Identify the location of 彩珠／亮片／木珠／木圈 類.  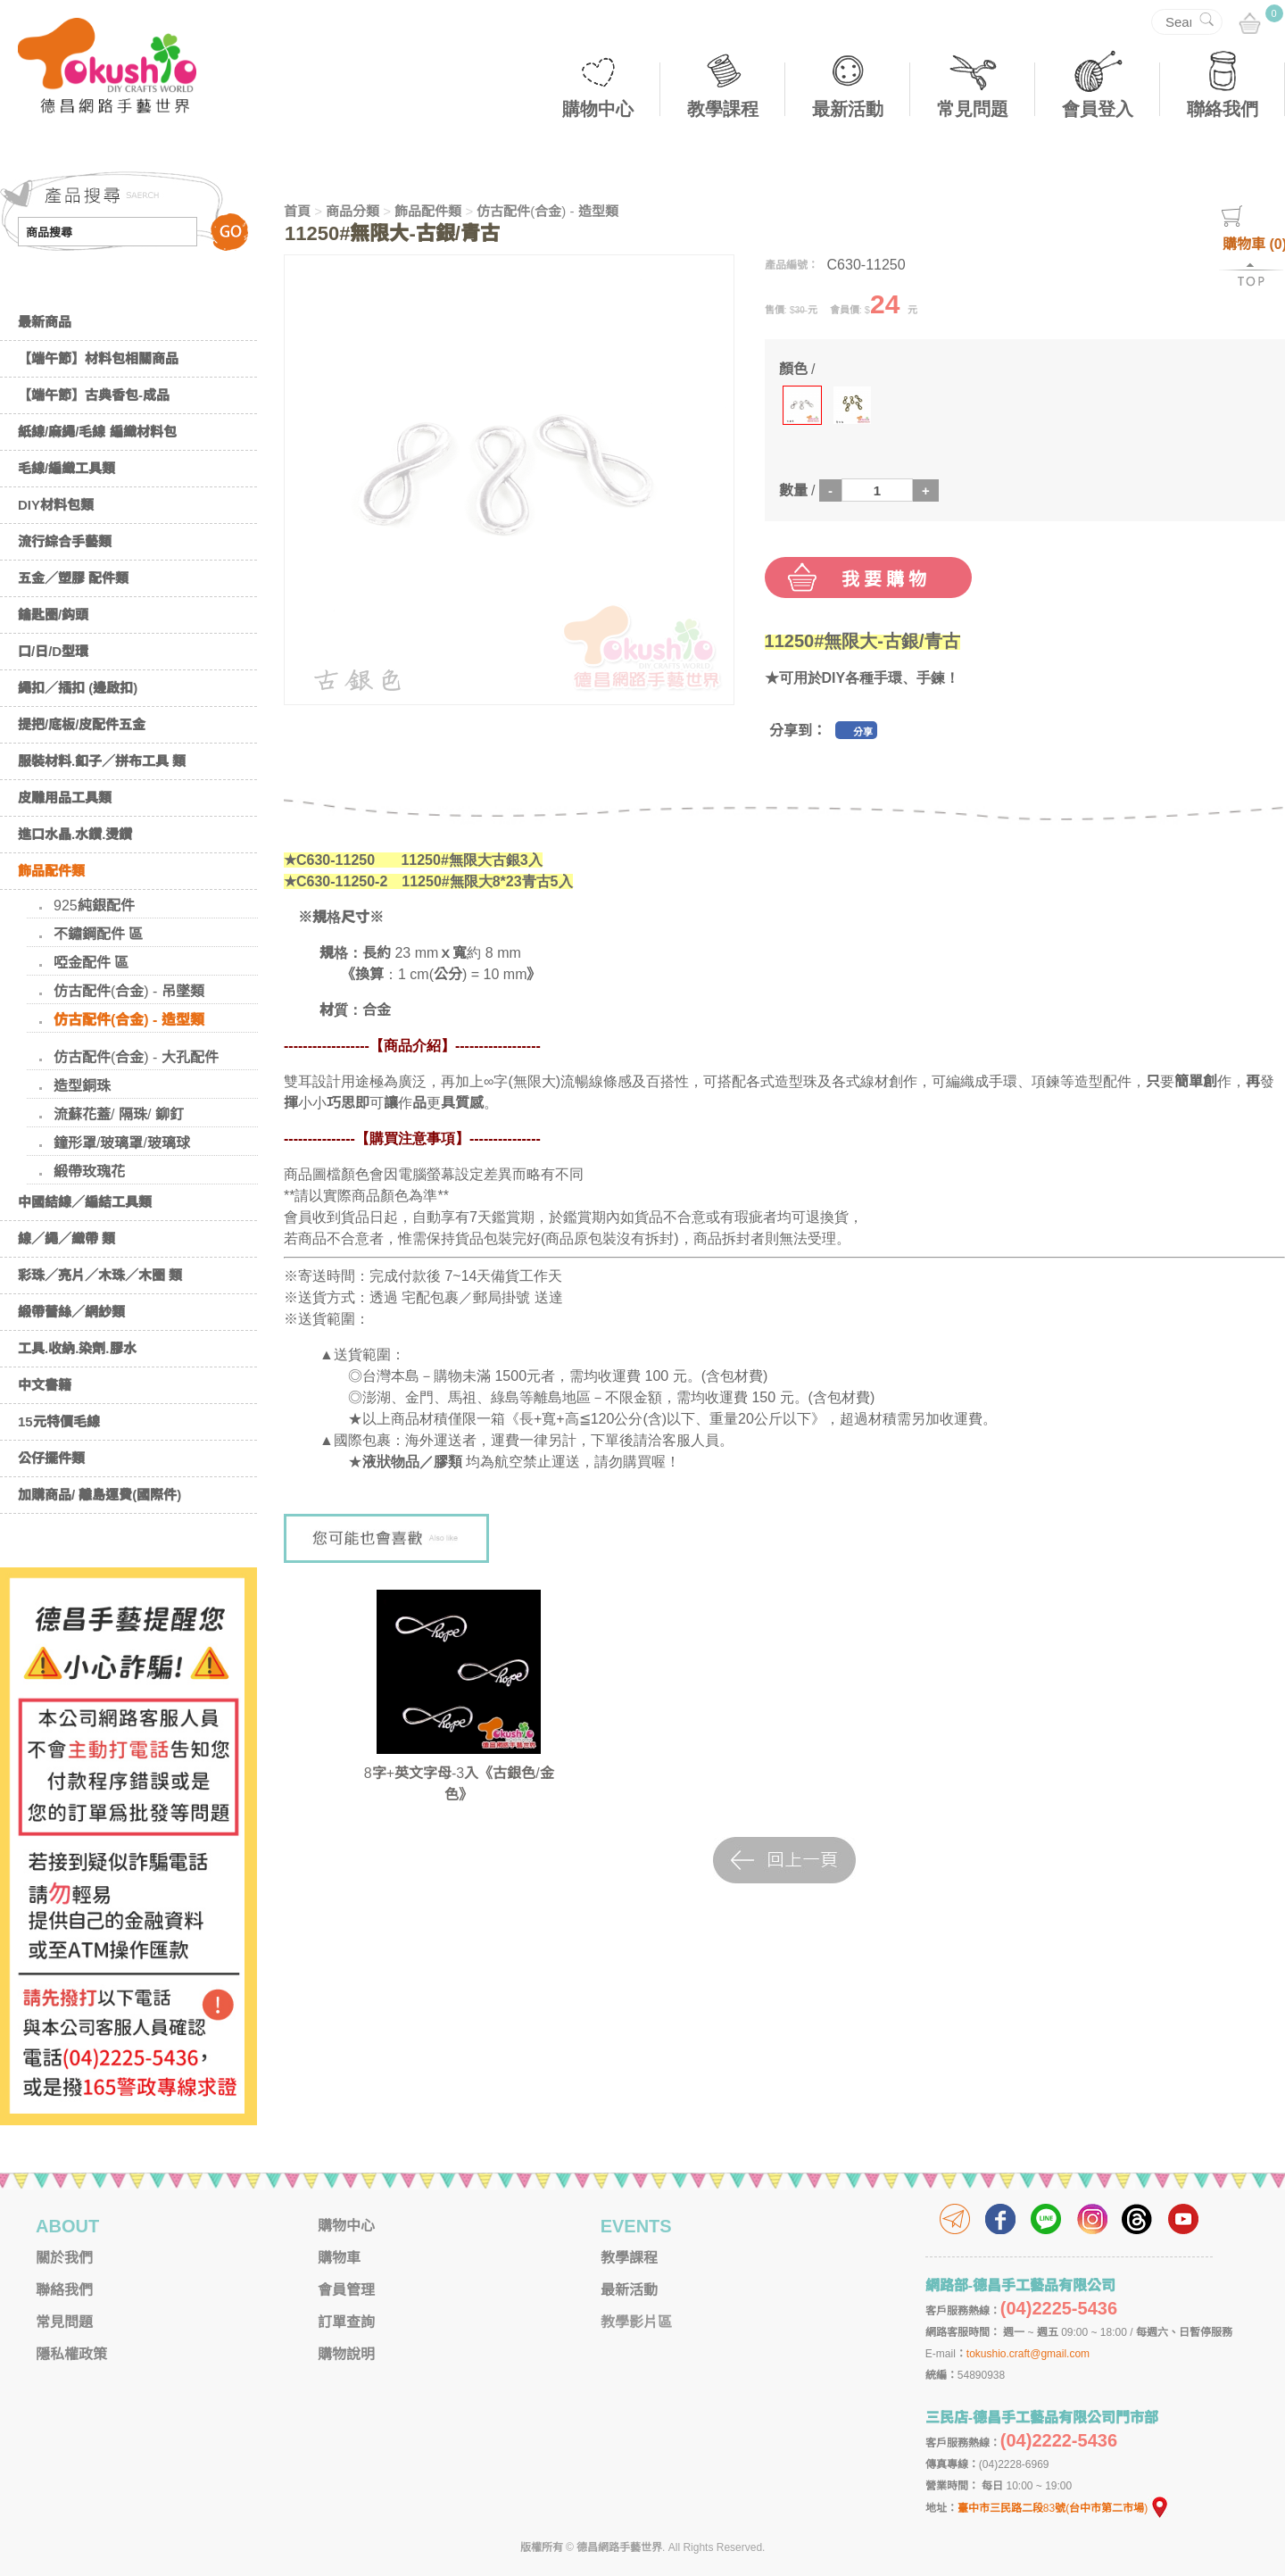
(100, 1275).